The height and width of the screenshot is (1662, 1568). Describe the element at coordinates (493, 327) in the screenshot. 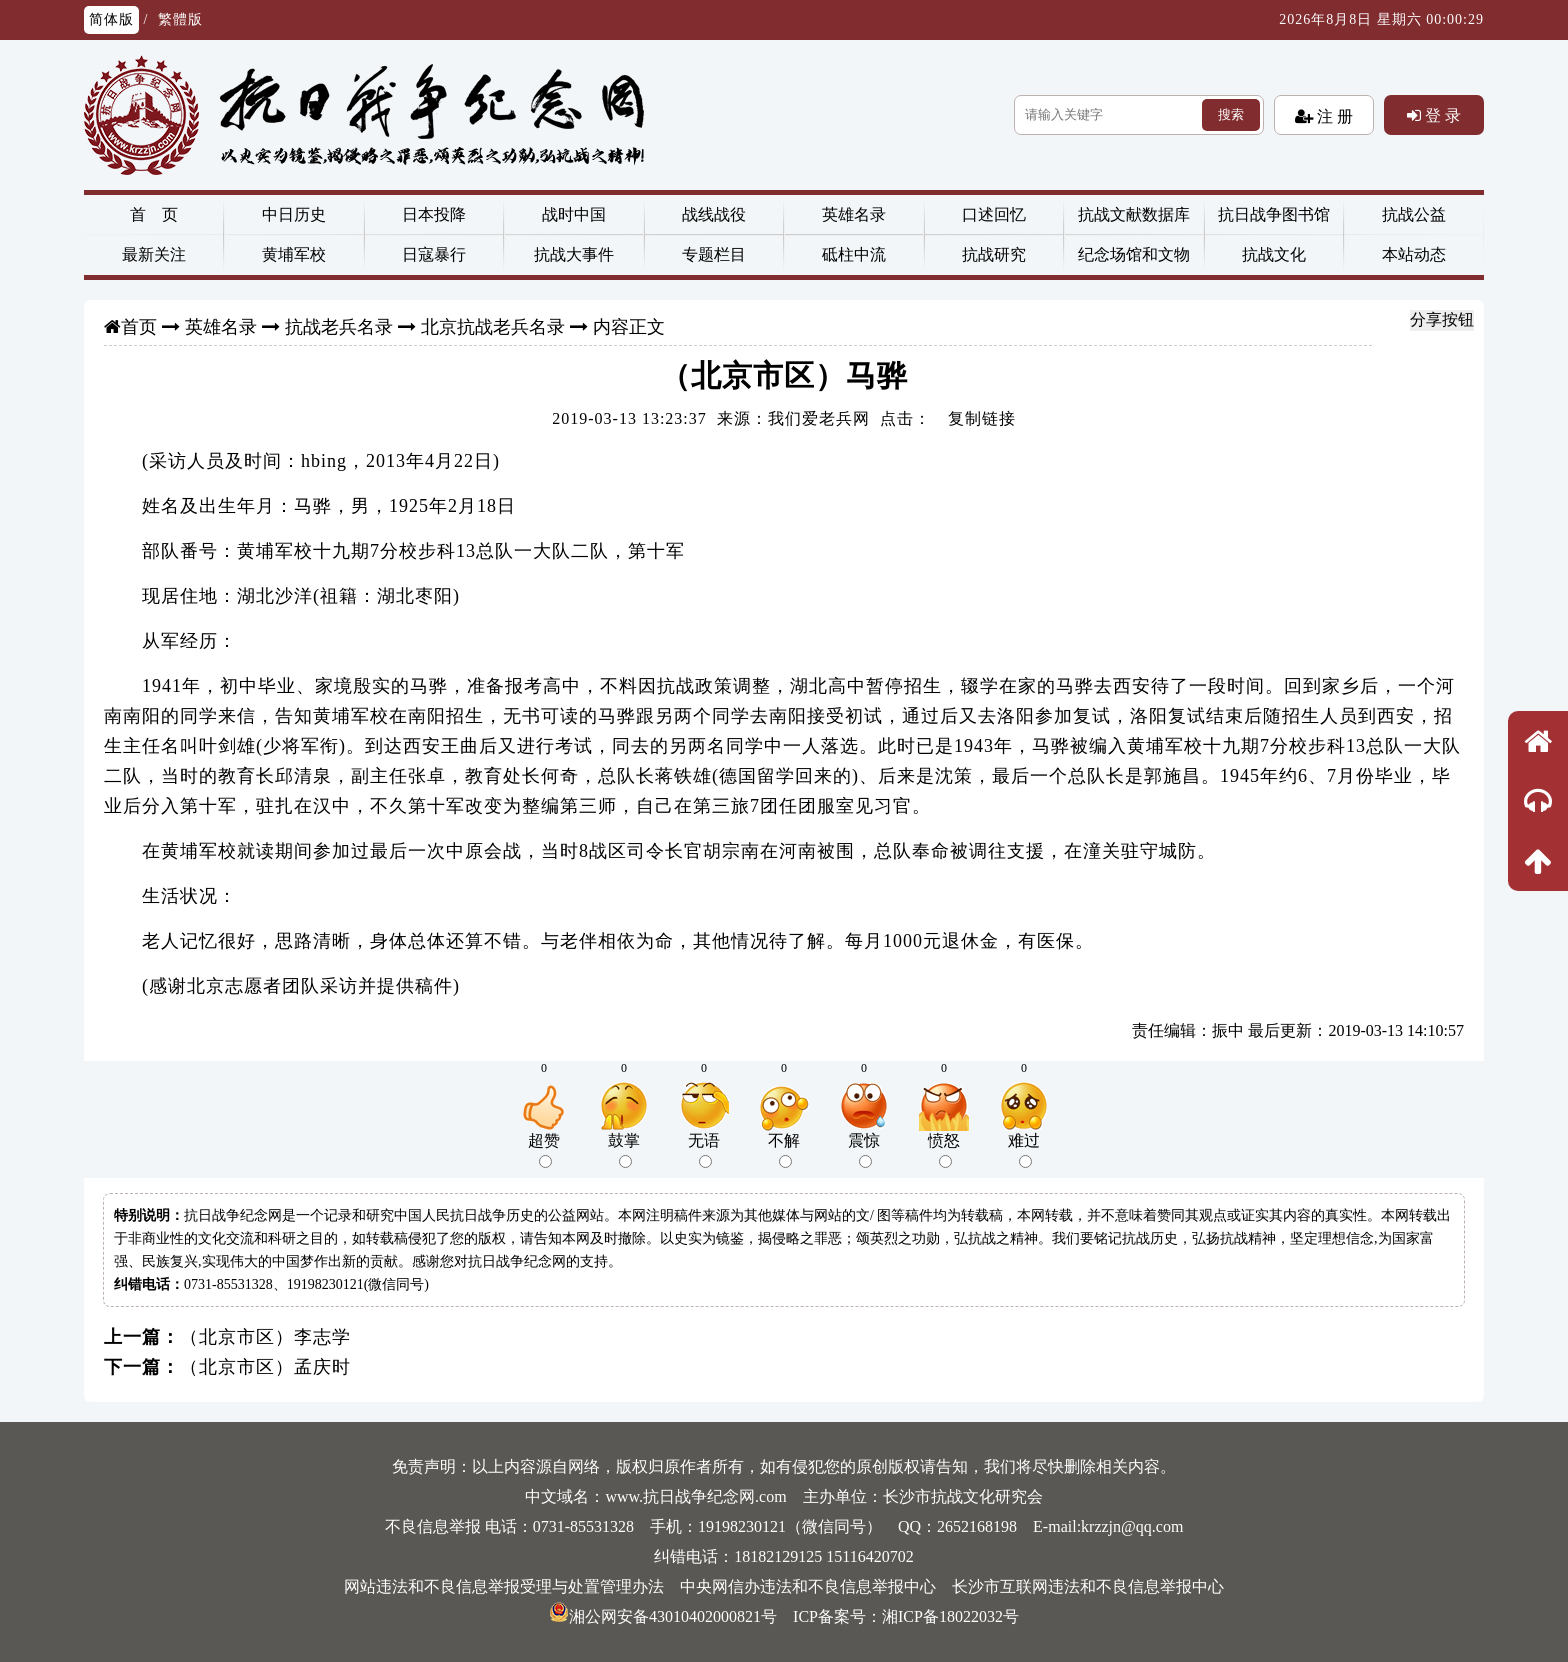

I see `北京抗战老兵名录` at that location.